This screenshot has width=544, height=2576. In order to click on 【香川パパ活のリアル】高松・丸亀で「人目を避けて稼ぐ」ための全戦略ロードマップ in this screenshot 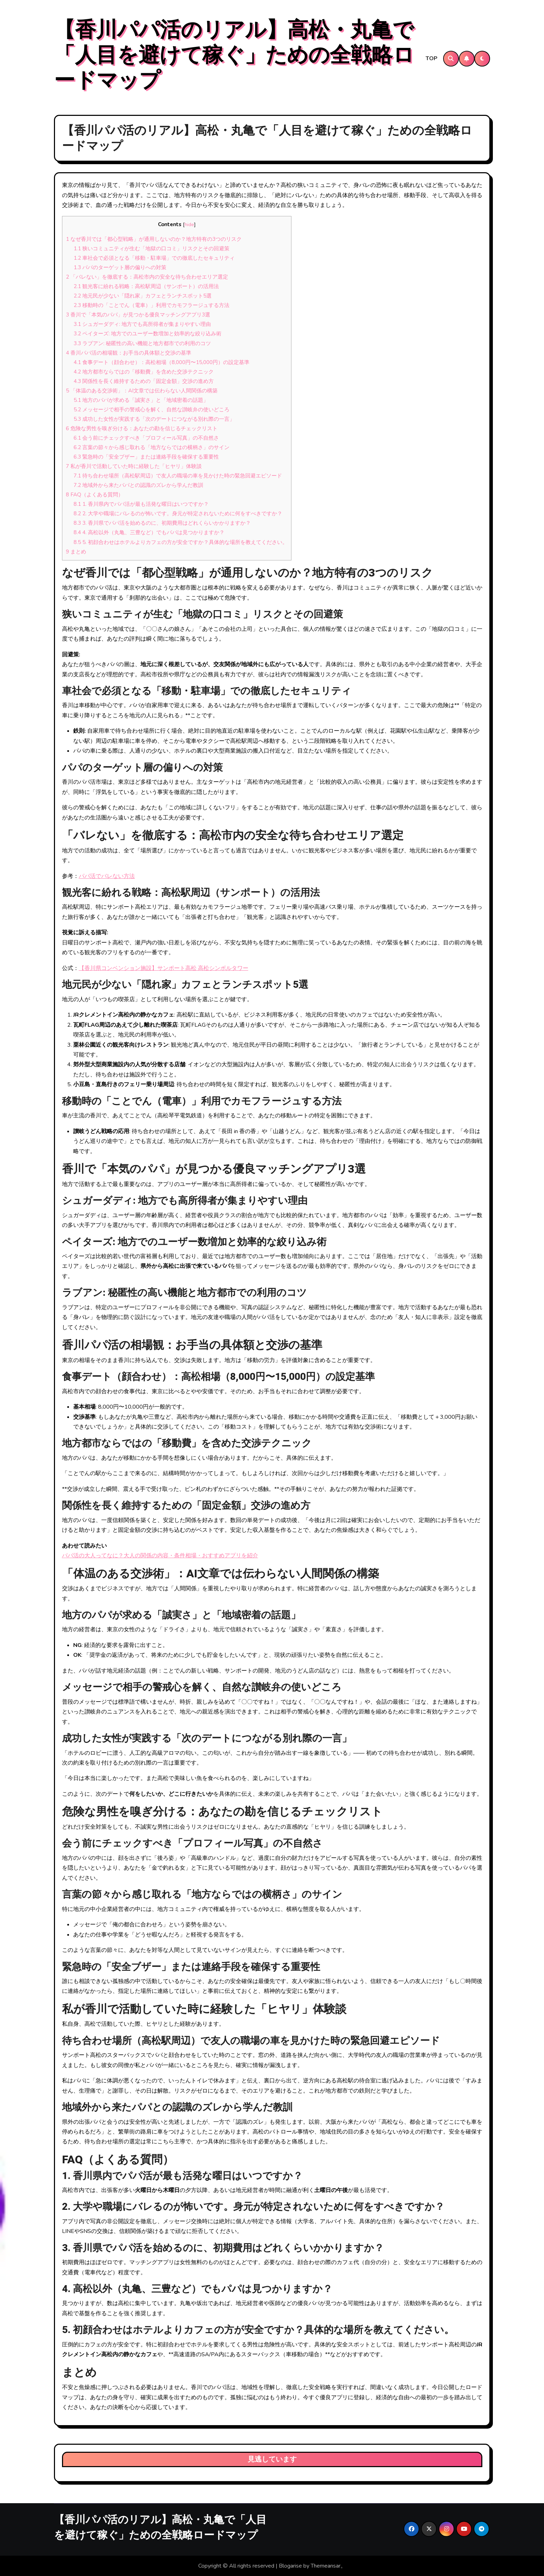, I will do `click(234, 55)`.